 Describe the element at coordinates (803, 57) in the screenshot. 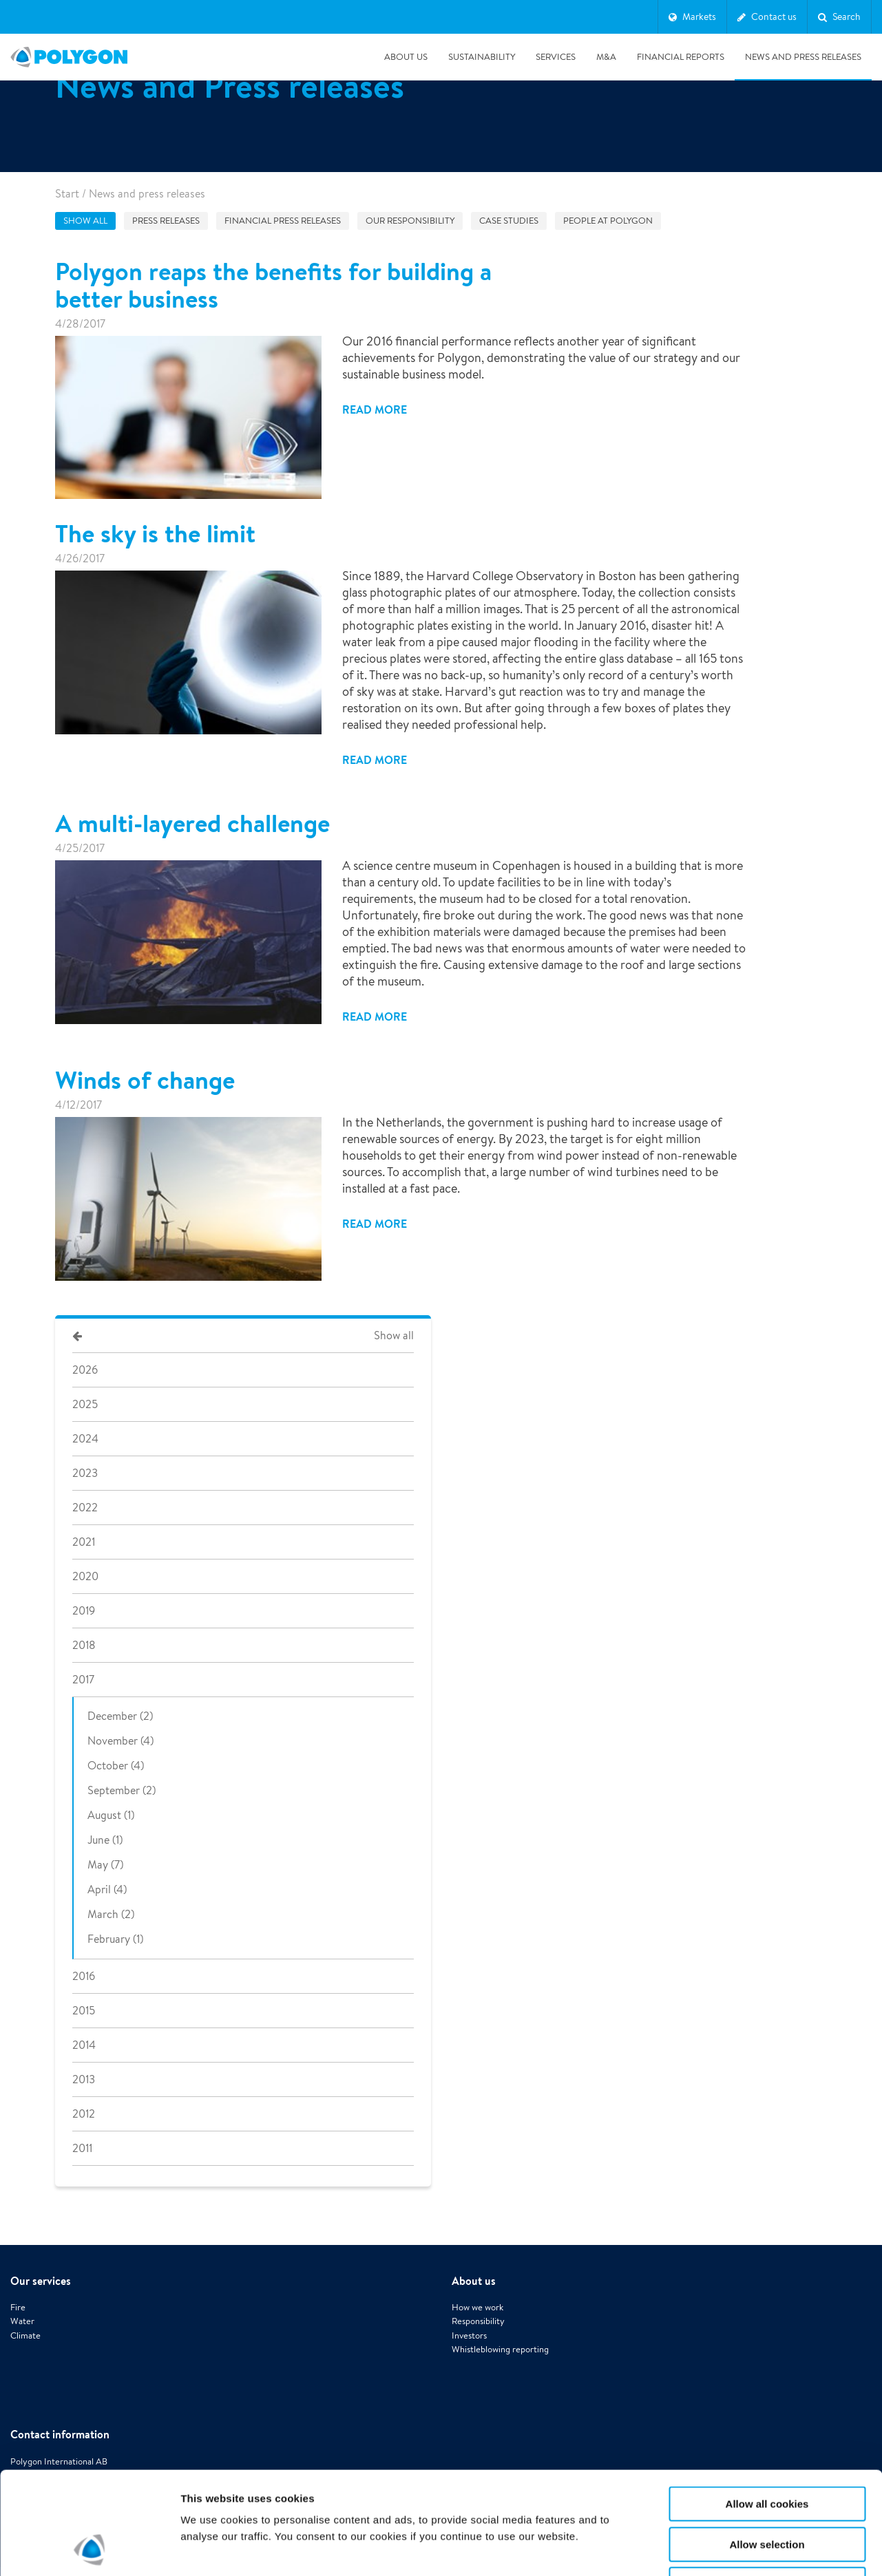

I see `News and press releases` at that location.